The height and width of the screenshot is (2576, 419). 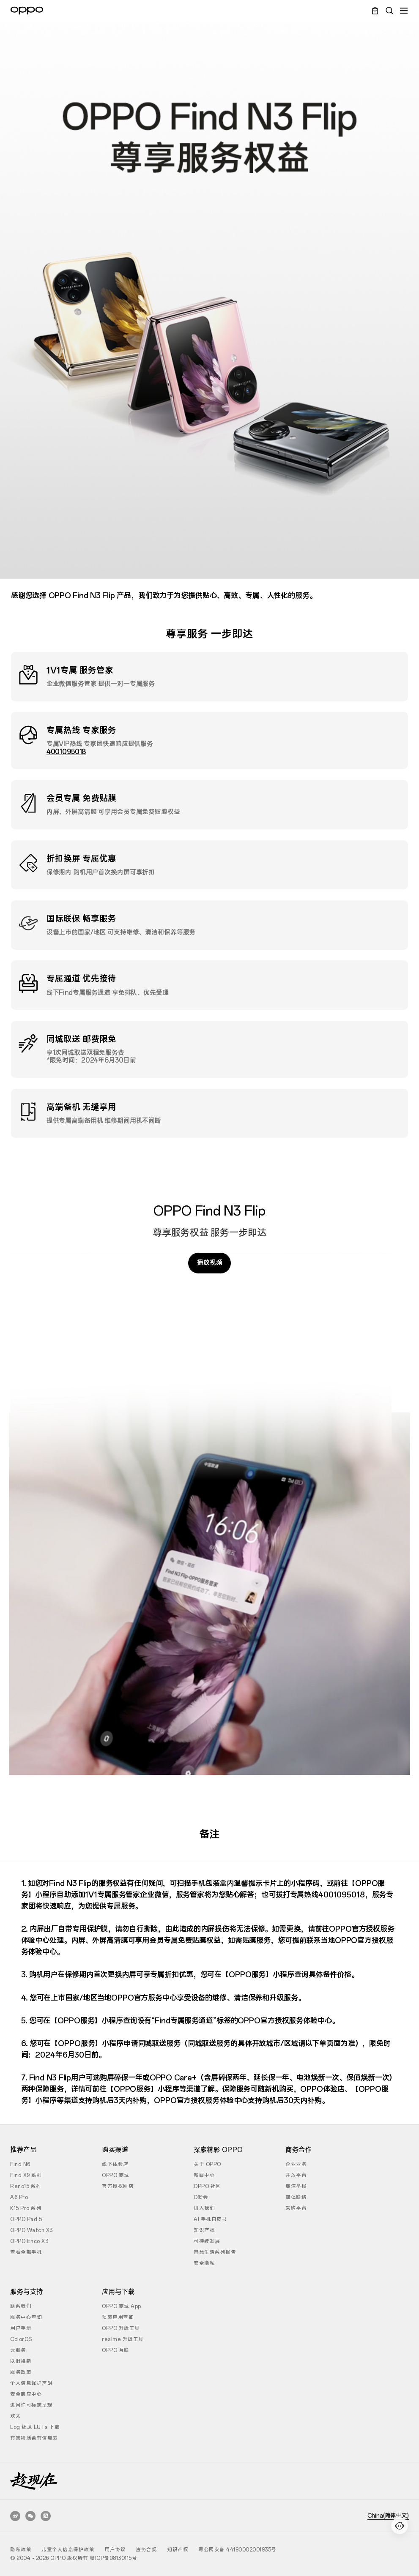 I want to click on 关于 OPPO, so click(x=207, y=2164).